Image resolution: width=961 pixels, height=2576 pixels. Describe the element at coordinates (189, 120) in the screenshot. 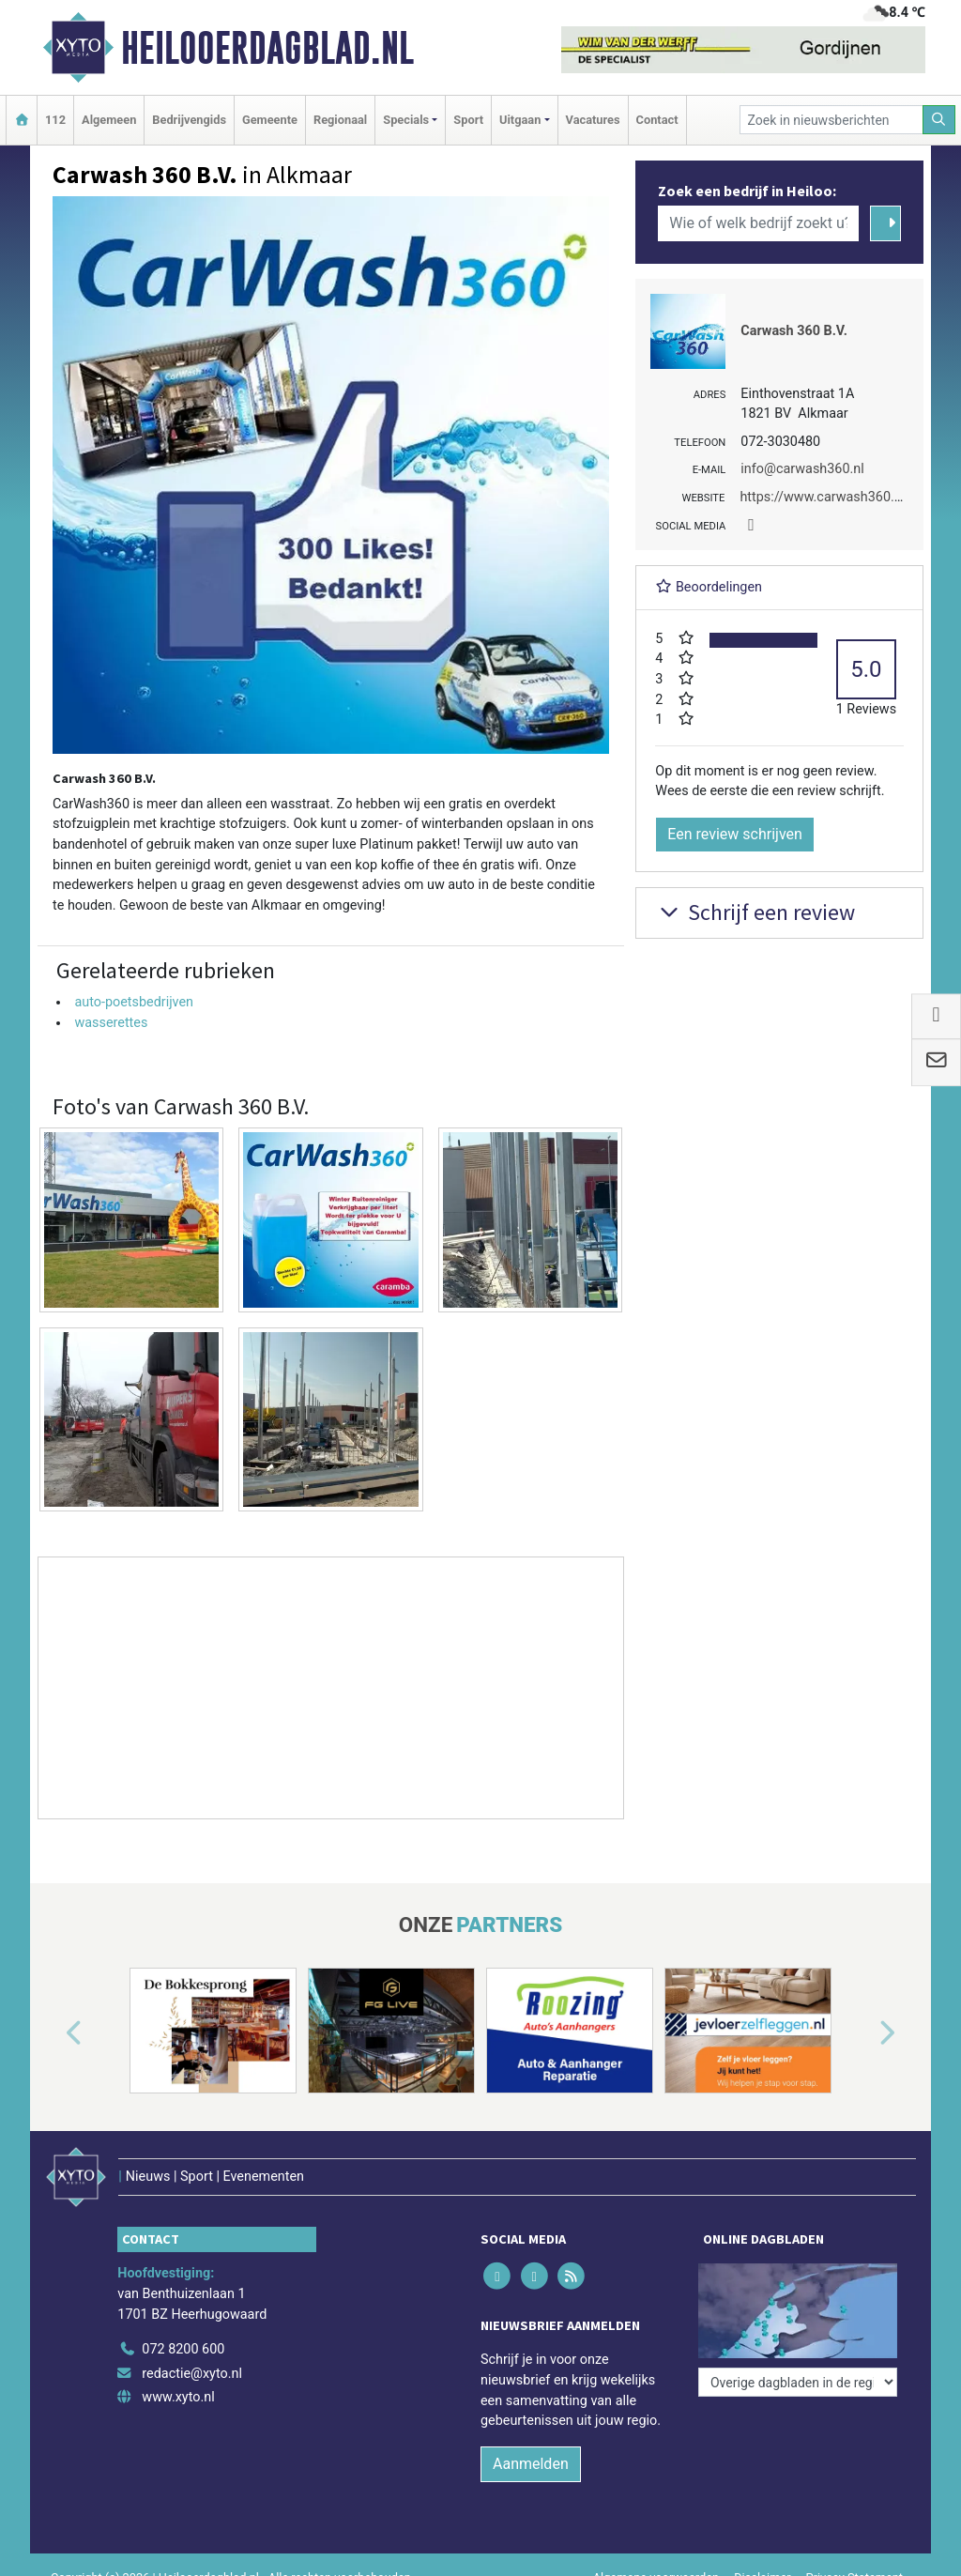

I see `Bedrijvengids` at that location.